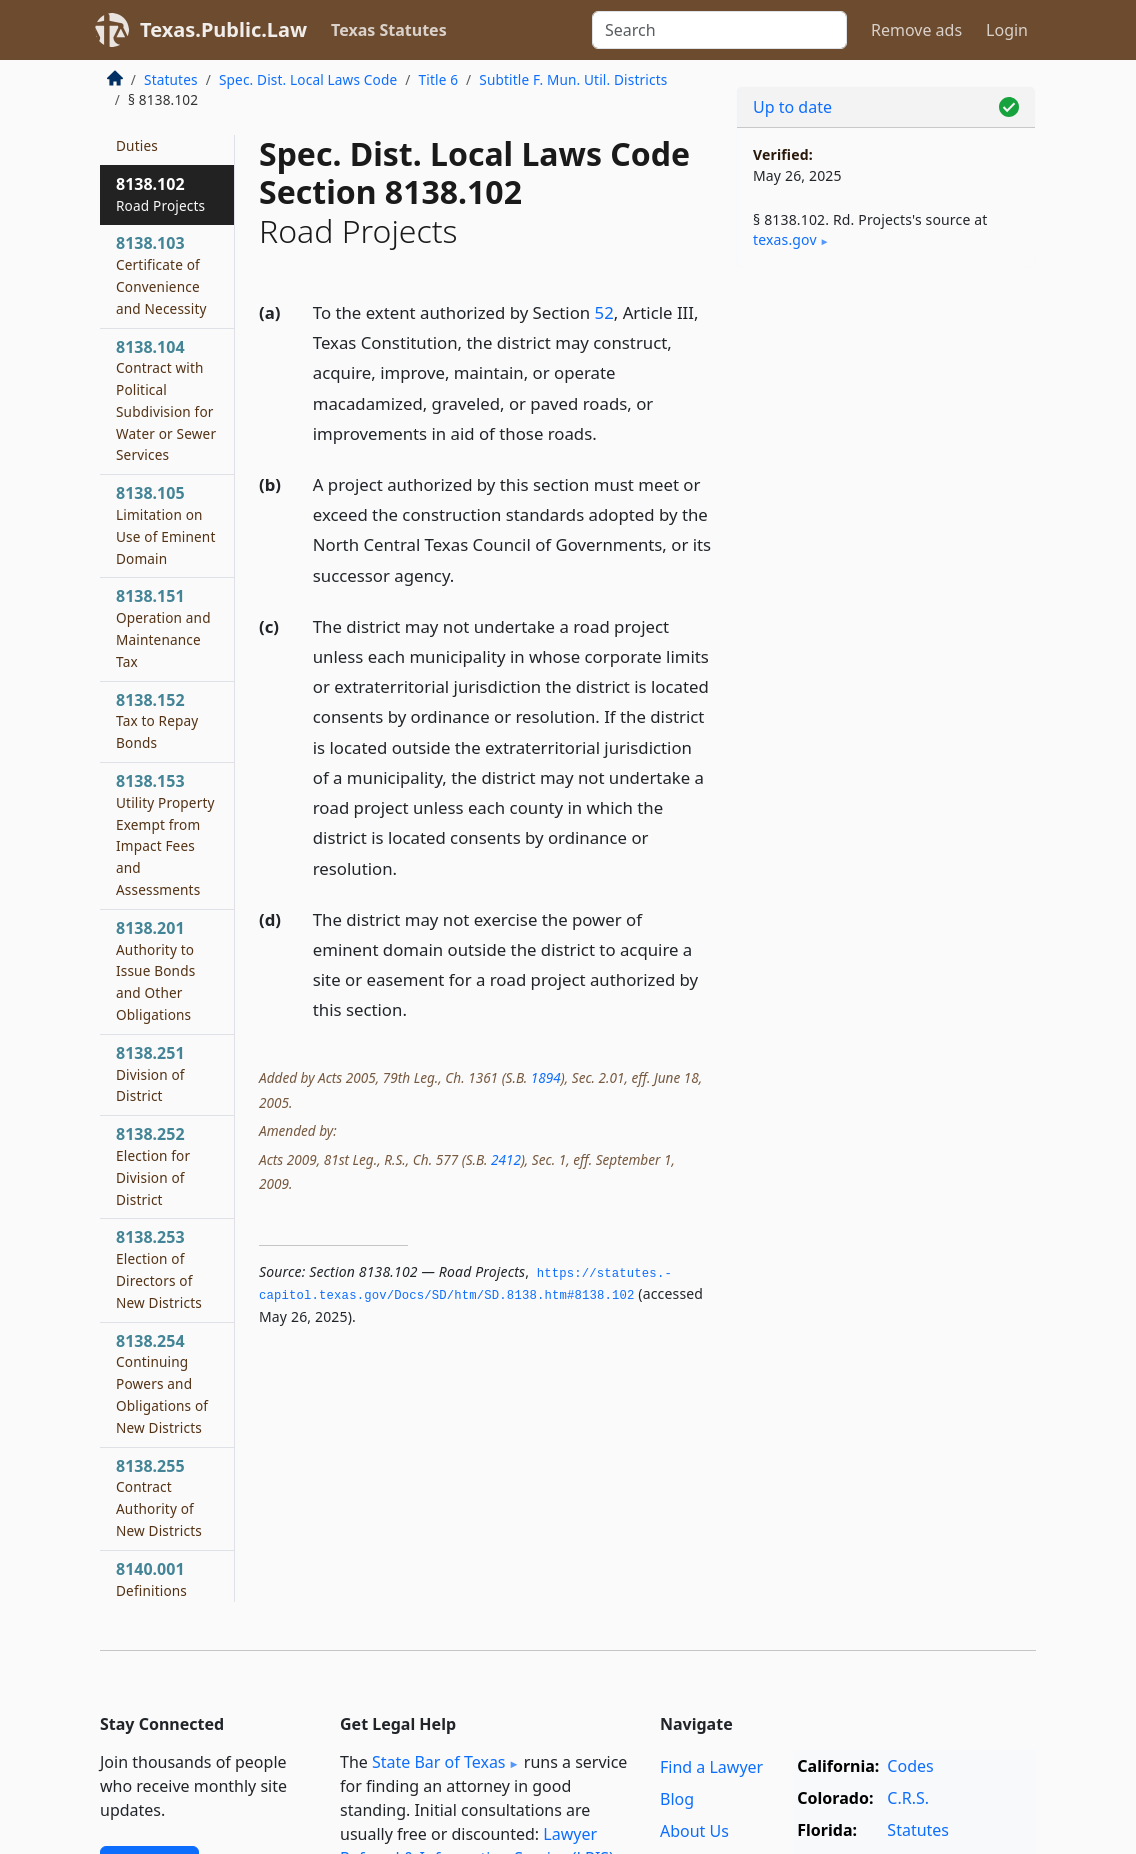 This screenshot has width=1136, height=1854. I want to click on Up to date, so click(792, 107).